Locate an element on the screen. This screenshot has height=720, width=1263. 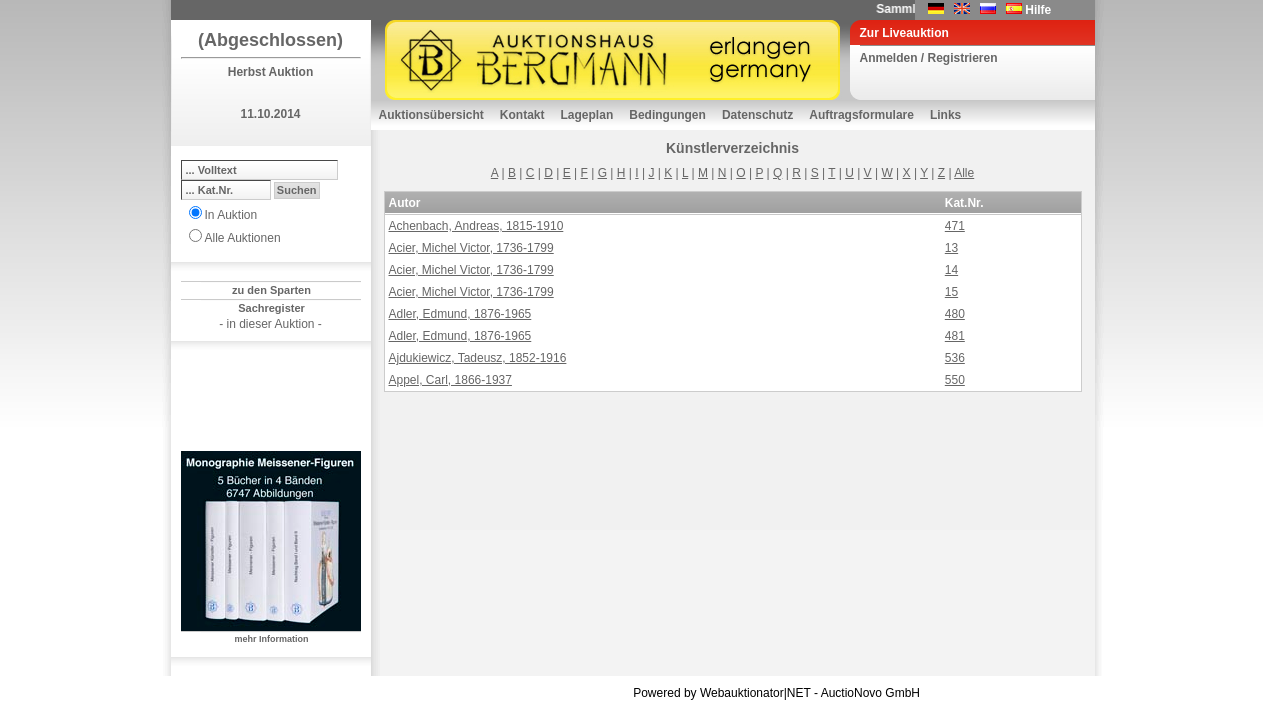
Anmelden / Registrieren is located at coordinates (929, 58).